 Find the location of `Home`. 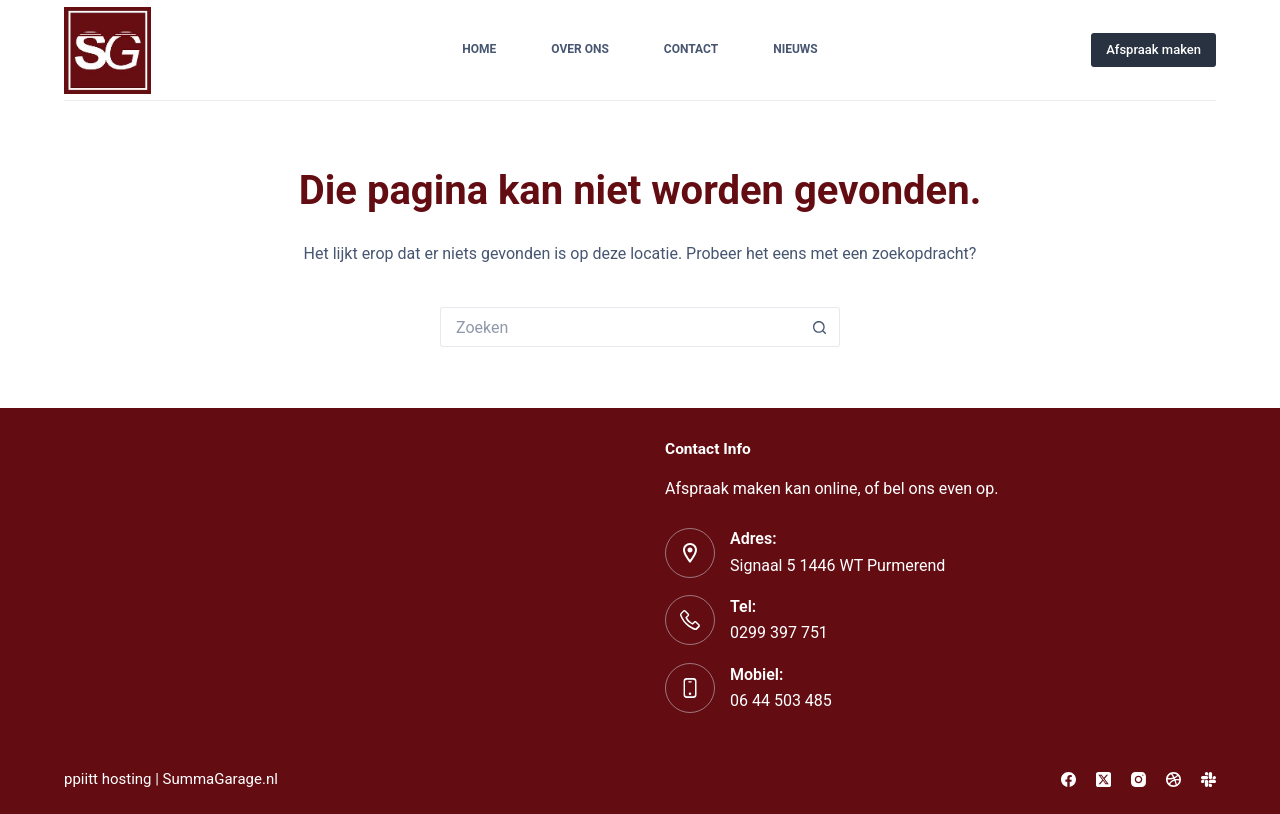

Home is located at coordinates (479, 49).